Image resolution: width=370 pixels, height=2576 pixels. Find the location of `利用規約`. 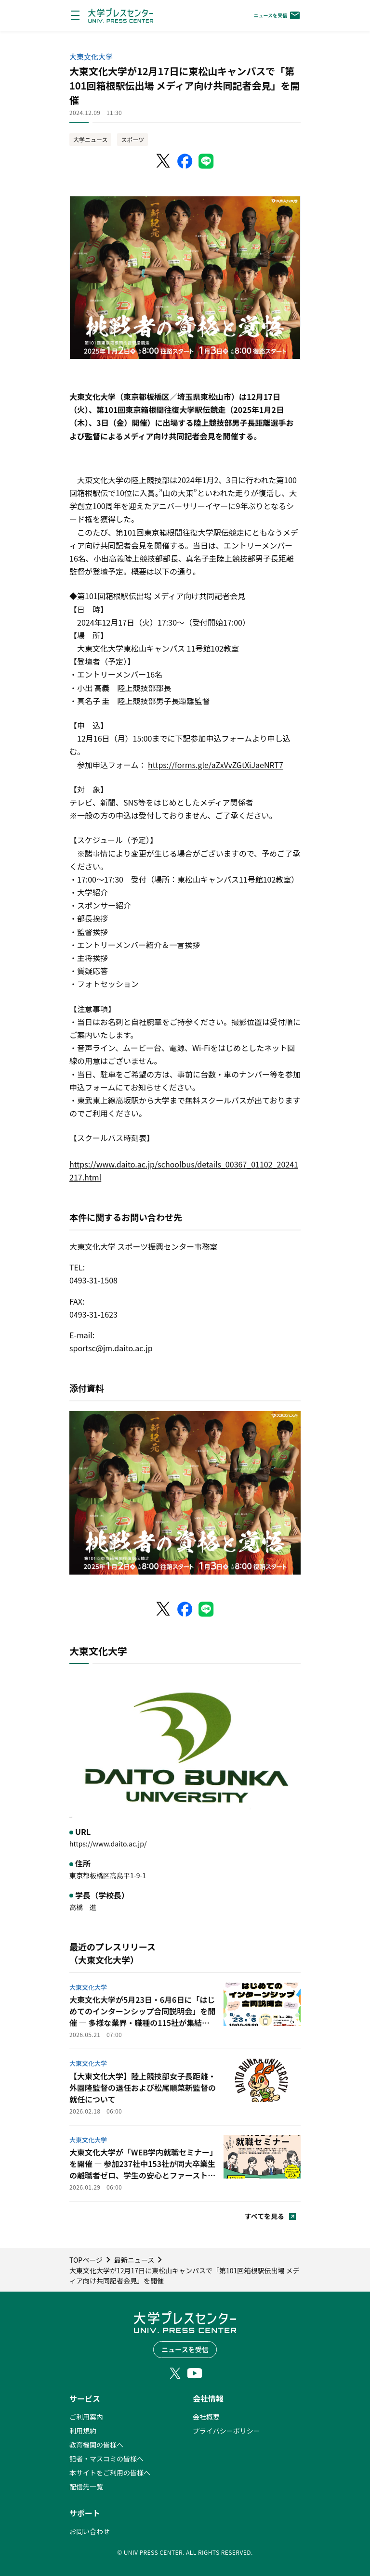

利用規約 is located at coordinates (82, 2430).